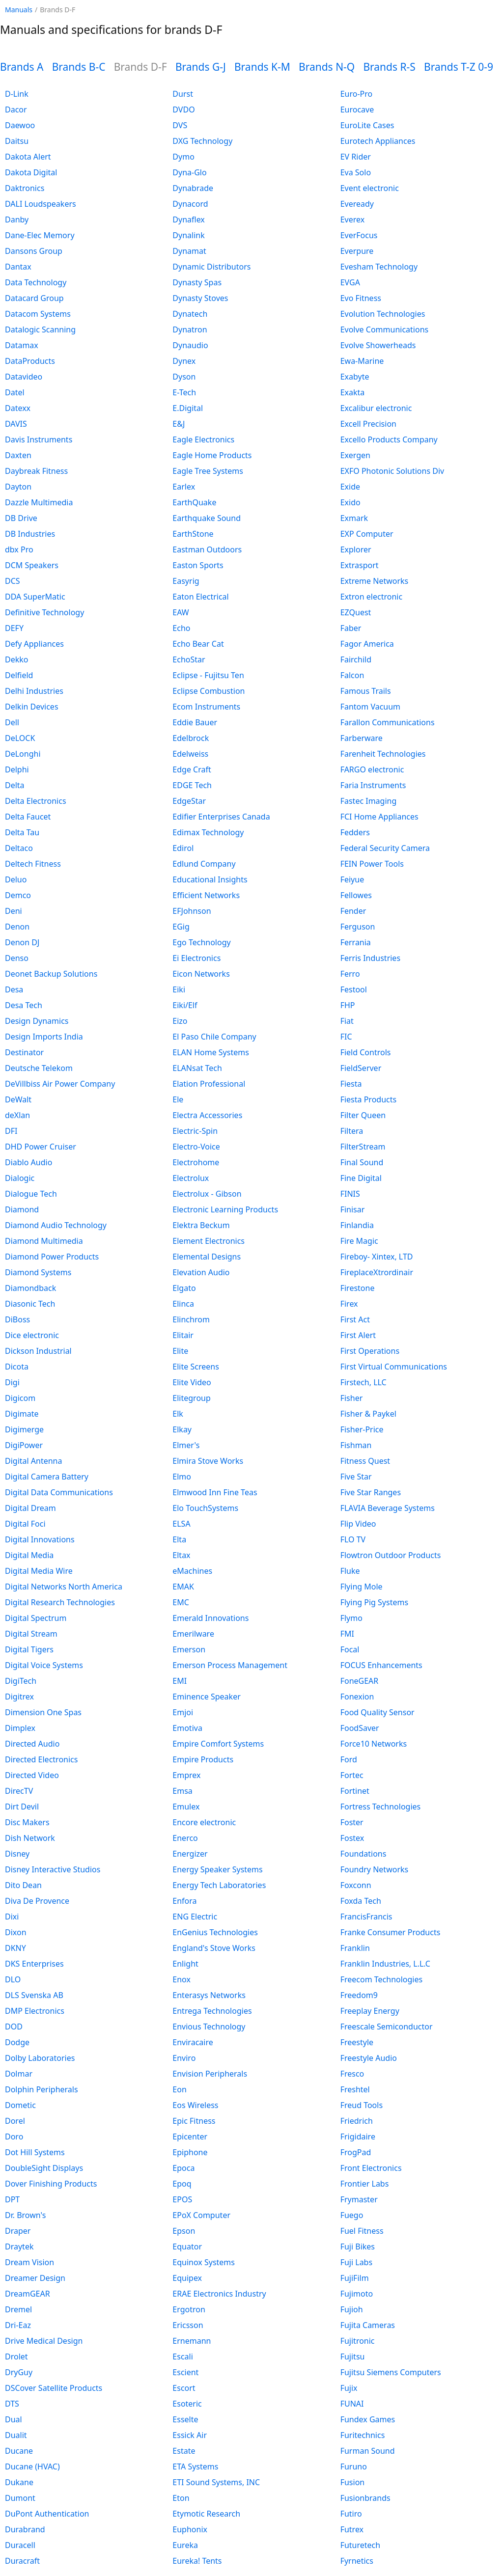 The height and width of the screenshot is (2576, 503). Describe the element at coordinates (185, 1963) in the screenshot. I see `Enlight` at that location.